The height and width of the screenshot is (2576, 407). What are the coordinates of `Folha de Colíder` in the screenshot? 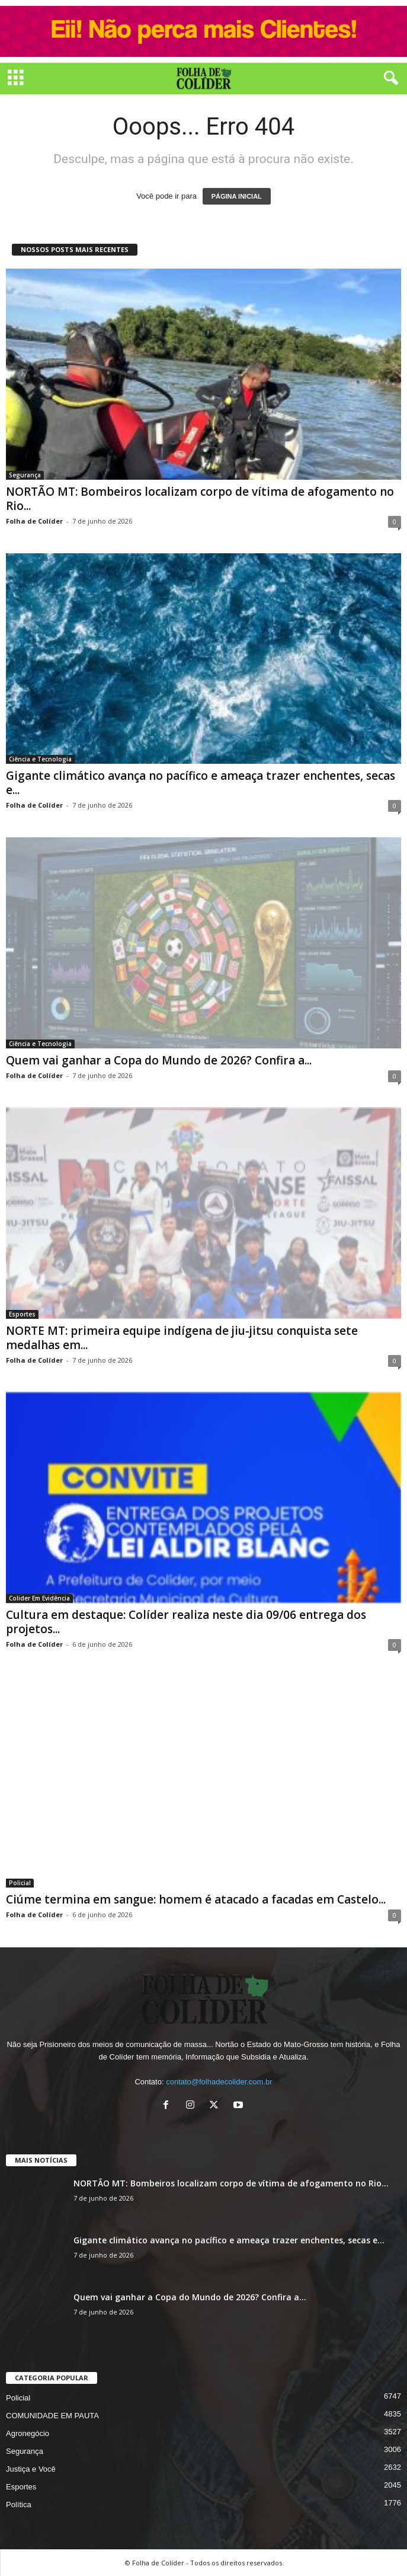 It's located at (34, 521).